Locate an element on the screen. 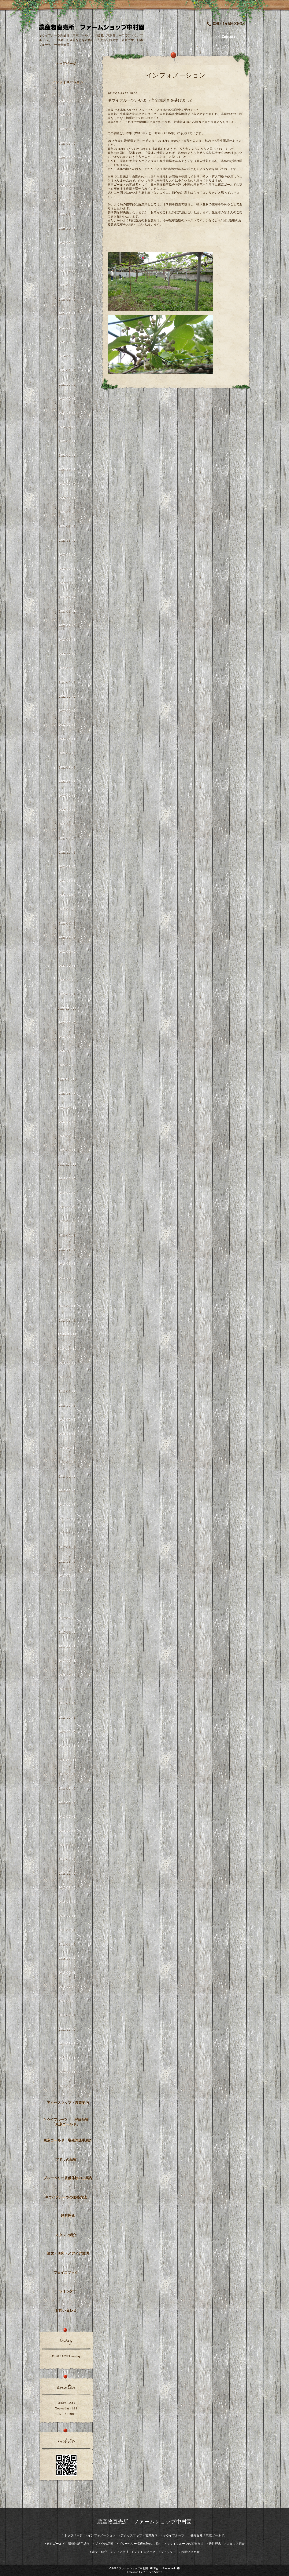  アクセスマップ・営業案内 is located at coordinates (68, 2102).